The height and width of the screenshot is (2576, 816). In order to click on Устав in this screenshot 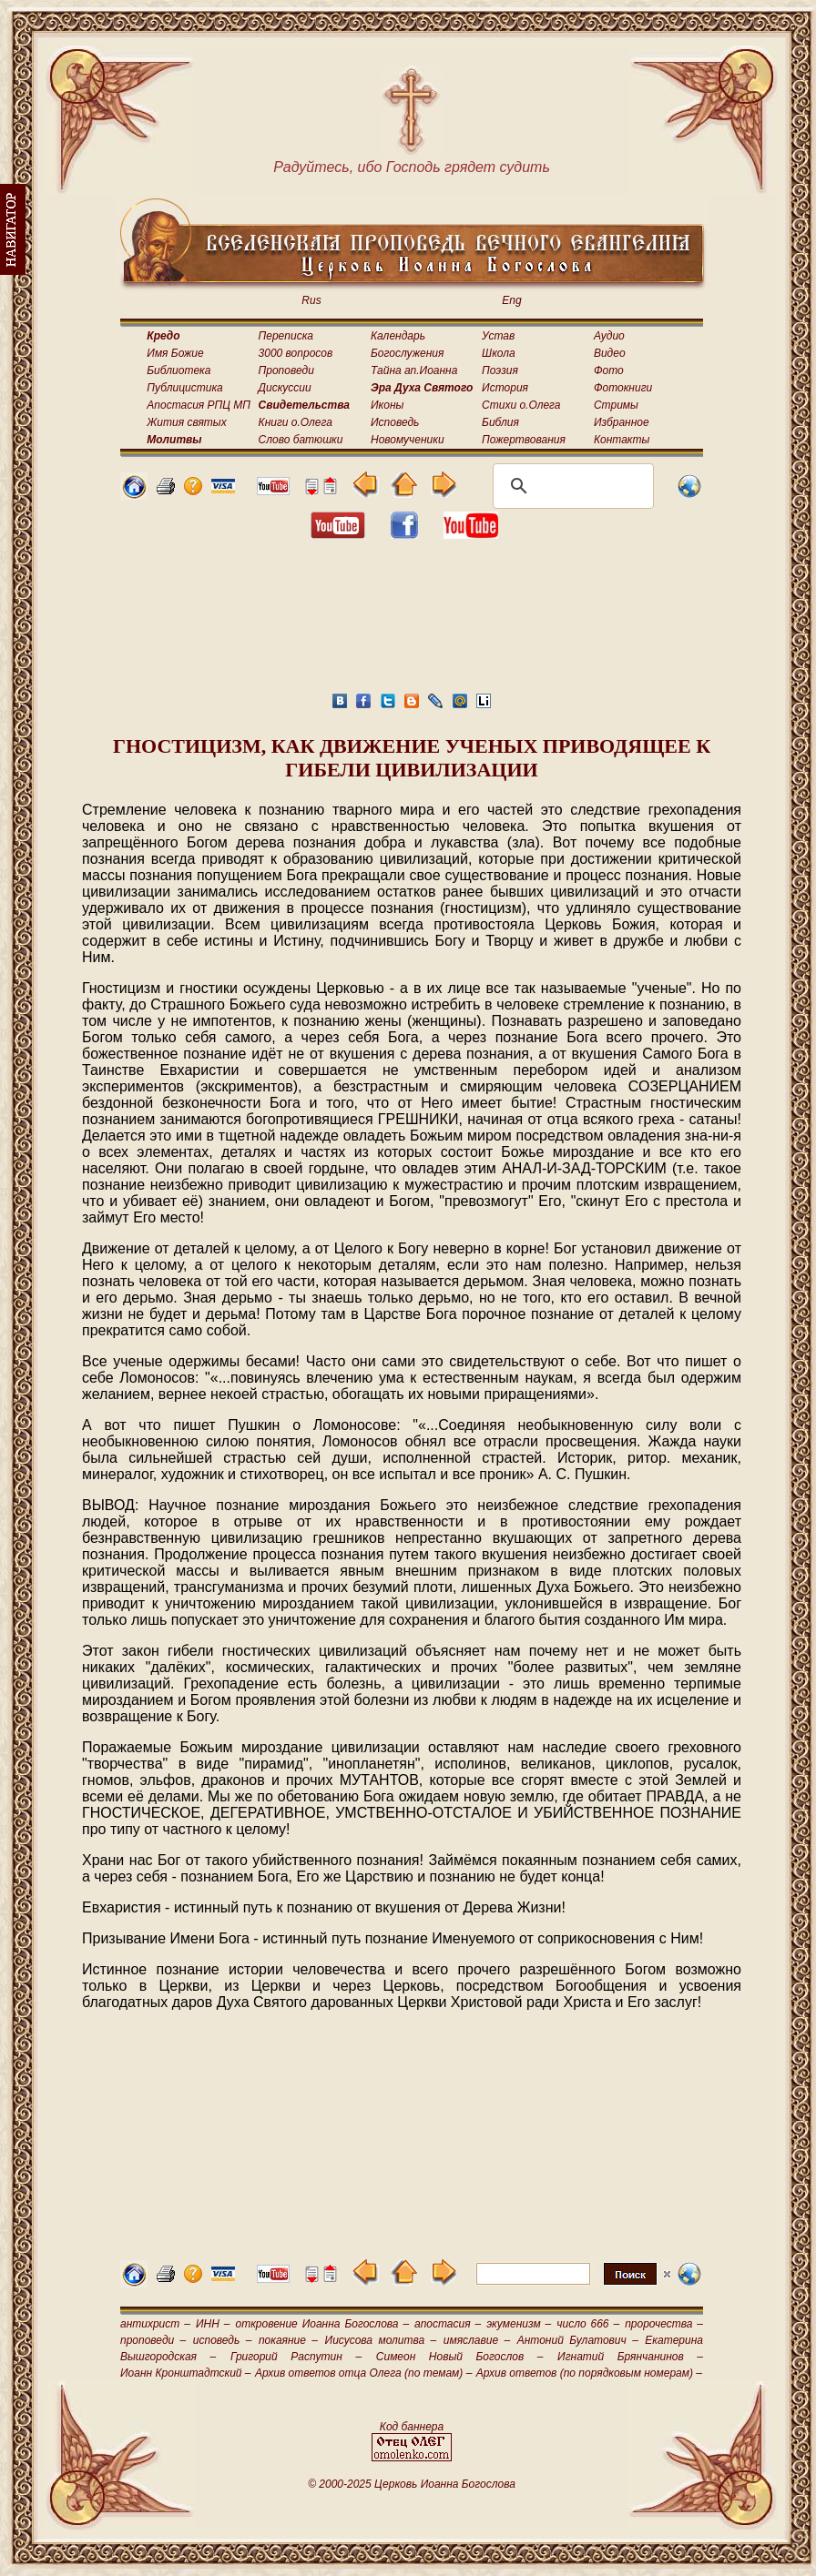, I will do `click(498, 336)`.